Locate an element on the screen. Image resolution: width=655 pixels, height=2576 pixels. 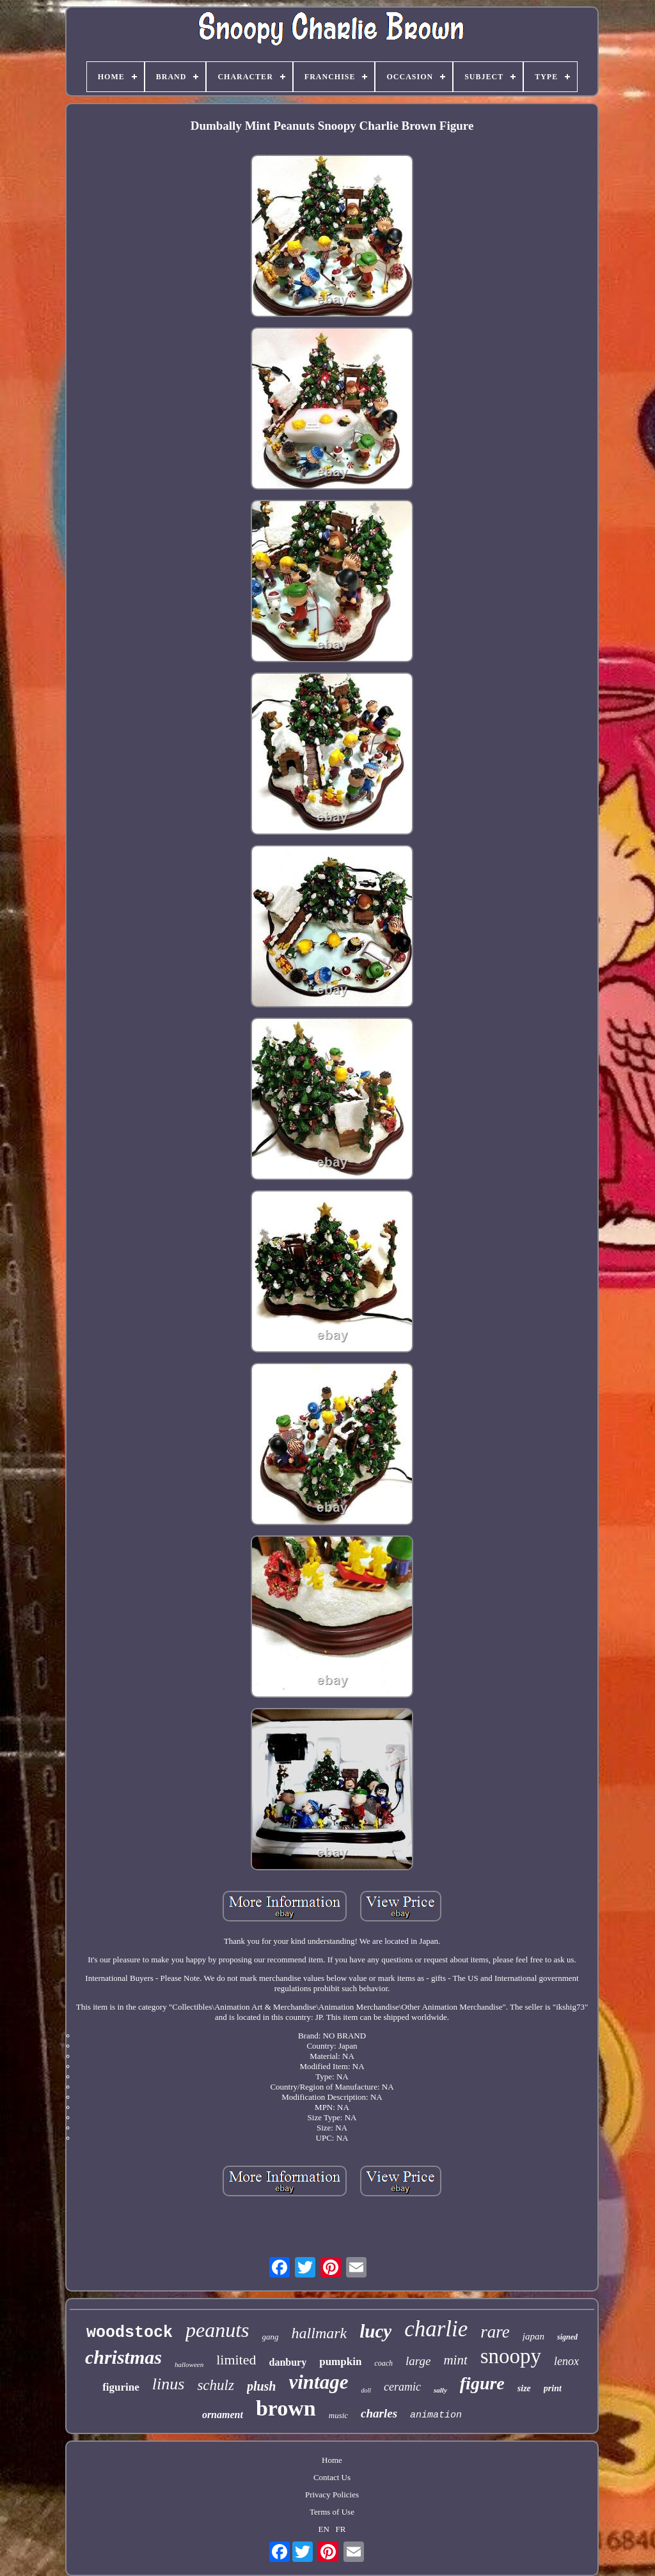
FR is located at coordinates (341, 2529).